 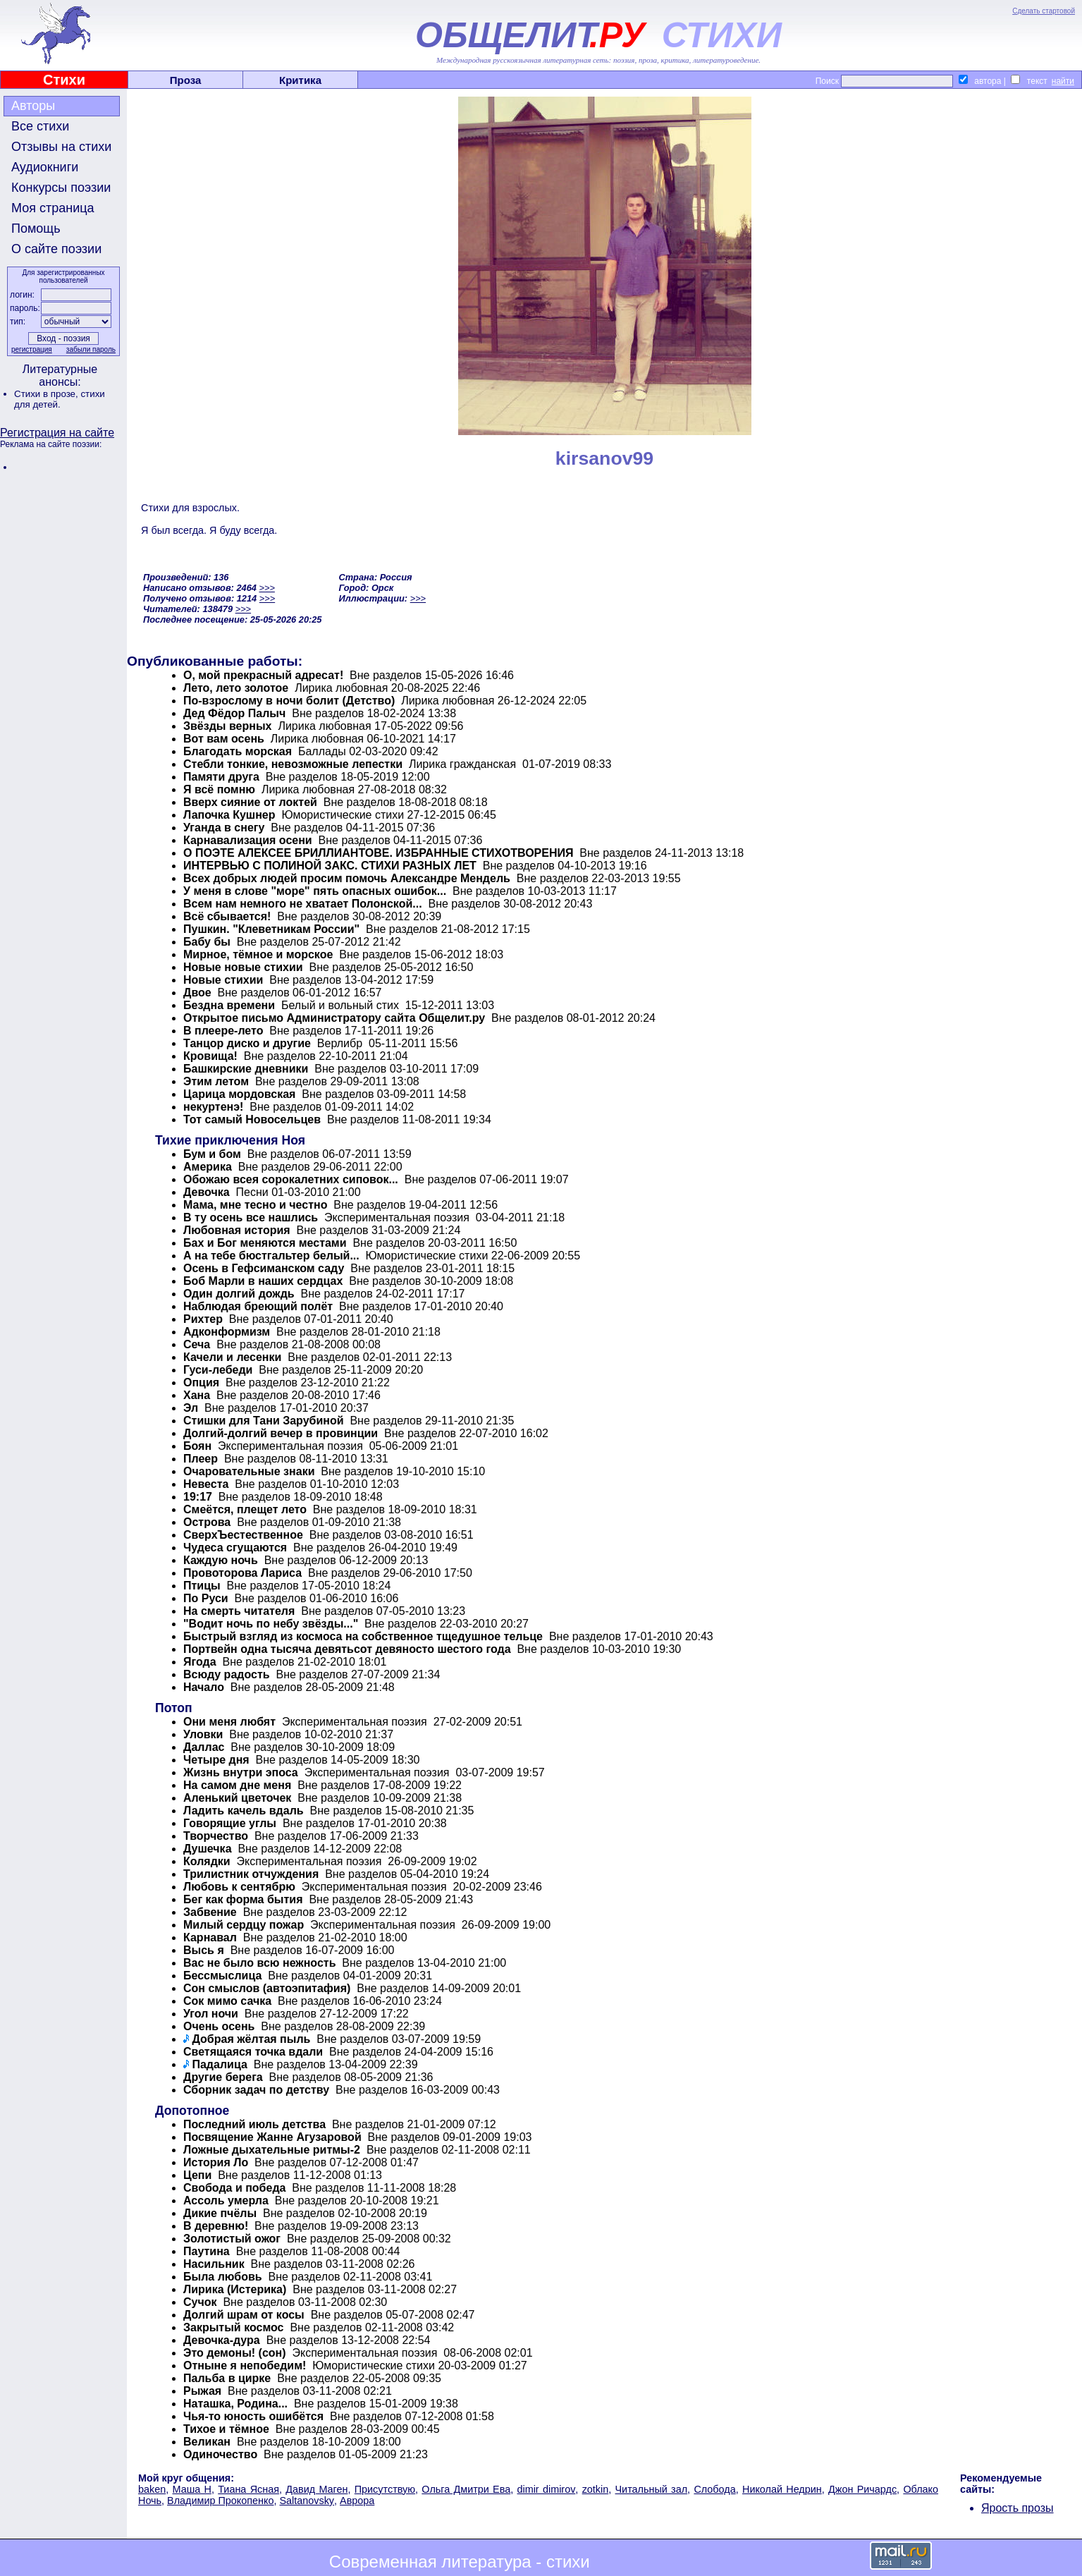 What do you see at coordinates (216, 1760) in the screenshot?
I see `Четыре дня` at bounding box center [216, 1760].